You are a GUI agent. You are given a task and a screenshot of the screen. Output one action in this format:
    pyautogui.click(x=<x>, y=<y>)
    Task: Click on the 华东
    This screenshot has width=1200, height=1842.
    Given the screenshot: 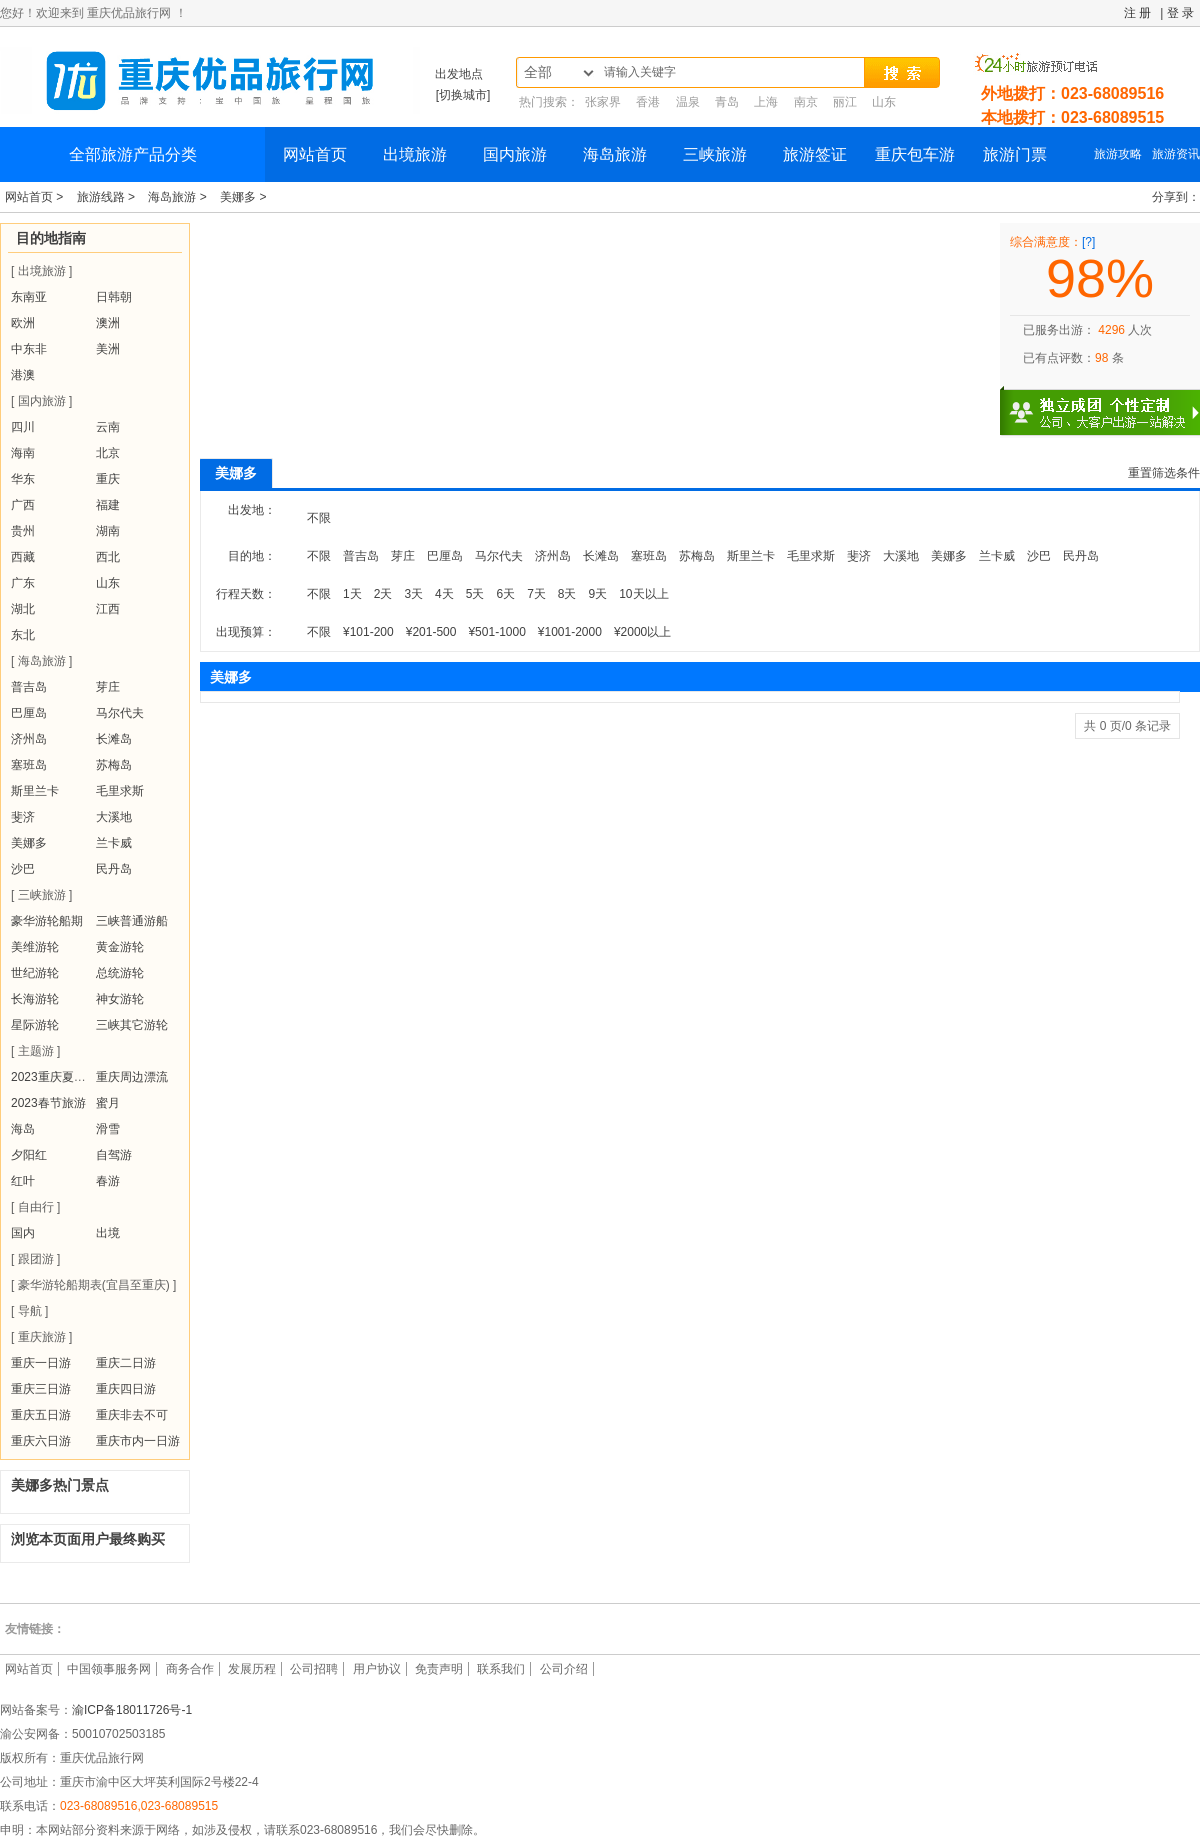 What is the action you would take?
    pyautogui.click(x=23, y=479)
    